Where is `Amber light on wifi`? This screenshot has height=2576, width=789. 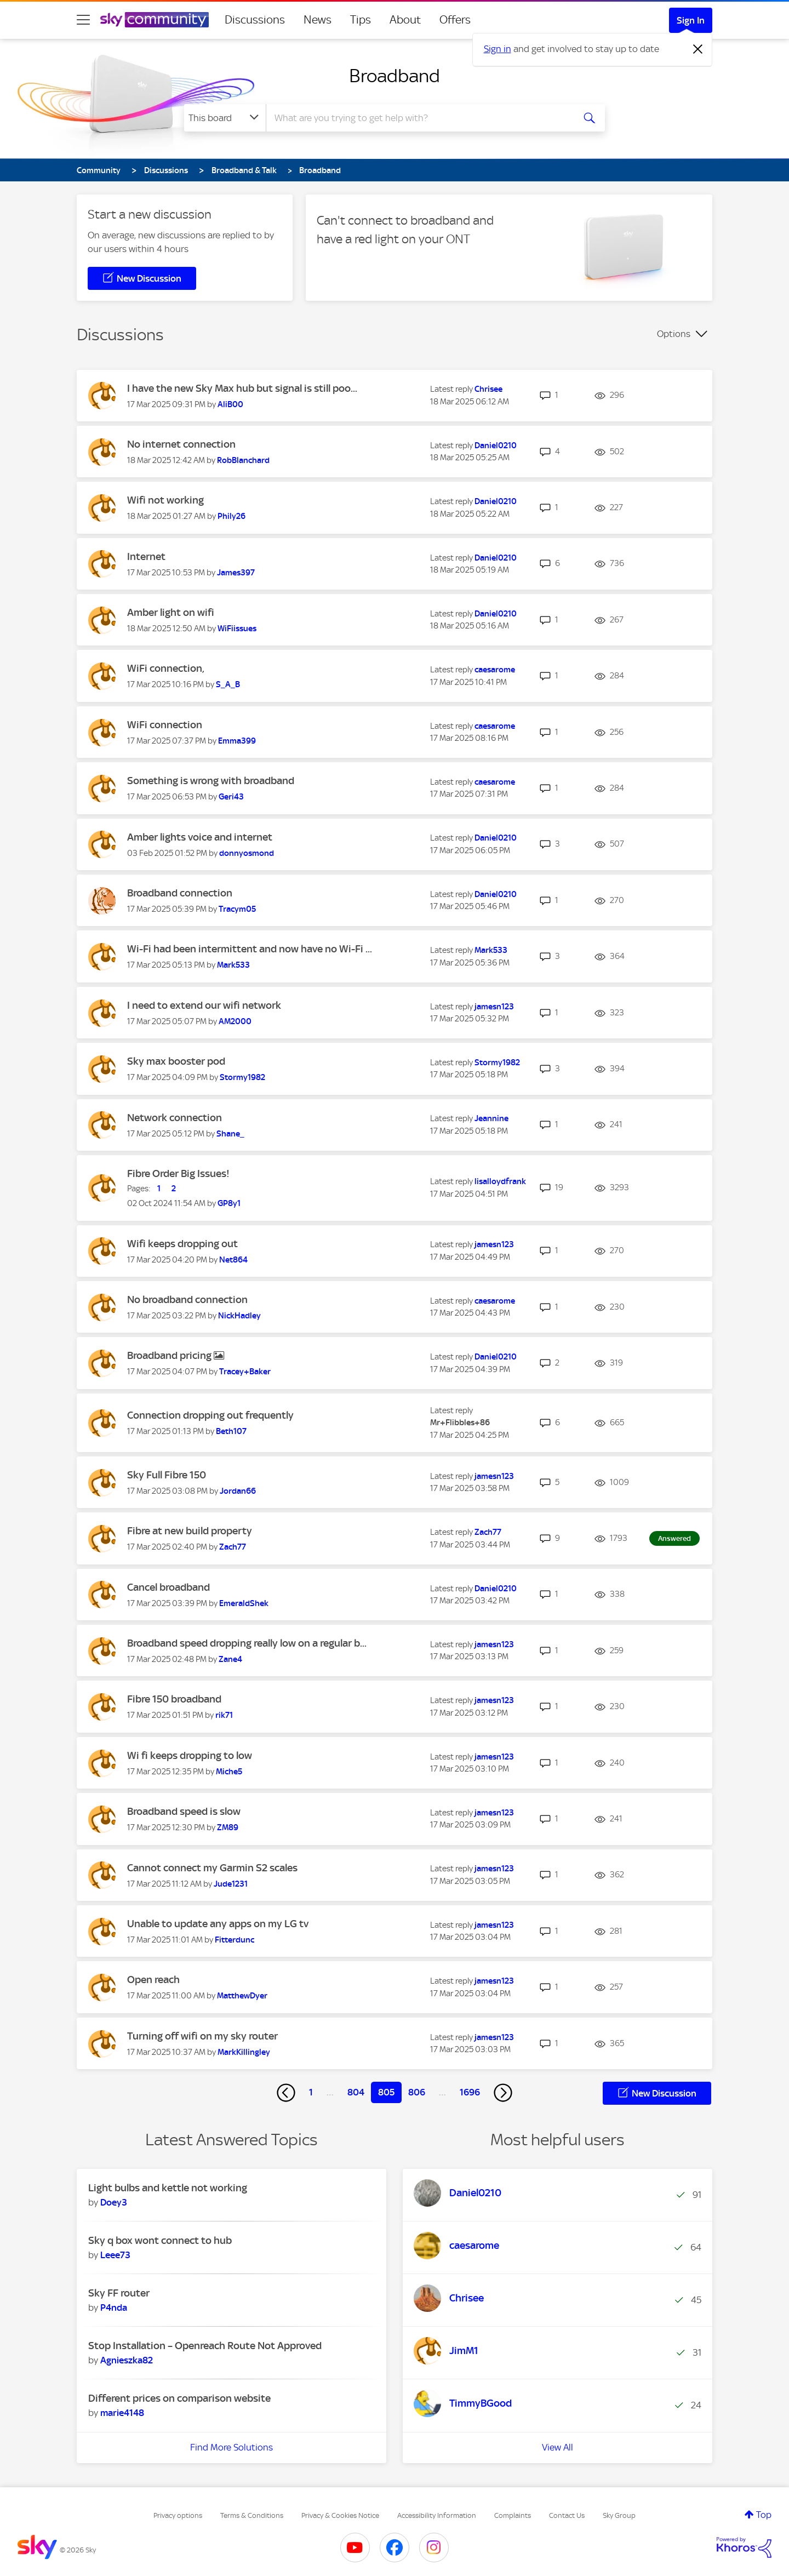
Amber light on wifi is located at coordinates (170, 612).